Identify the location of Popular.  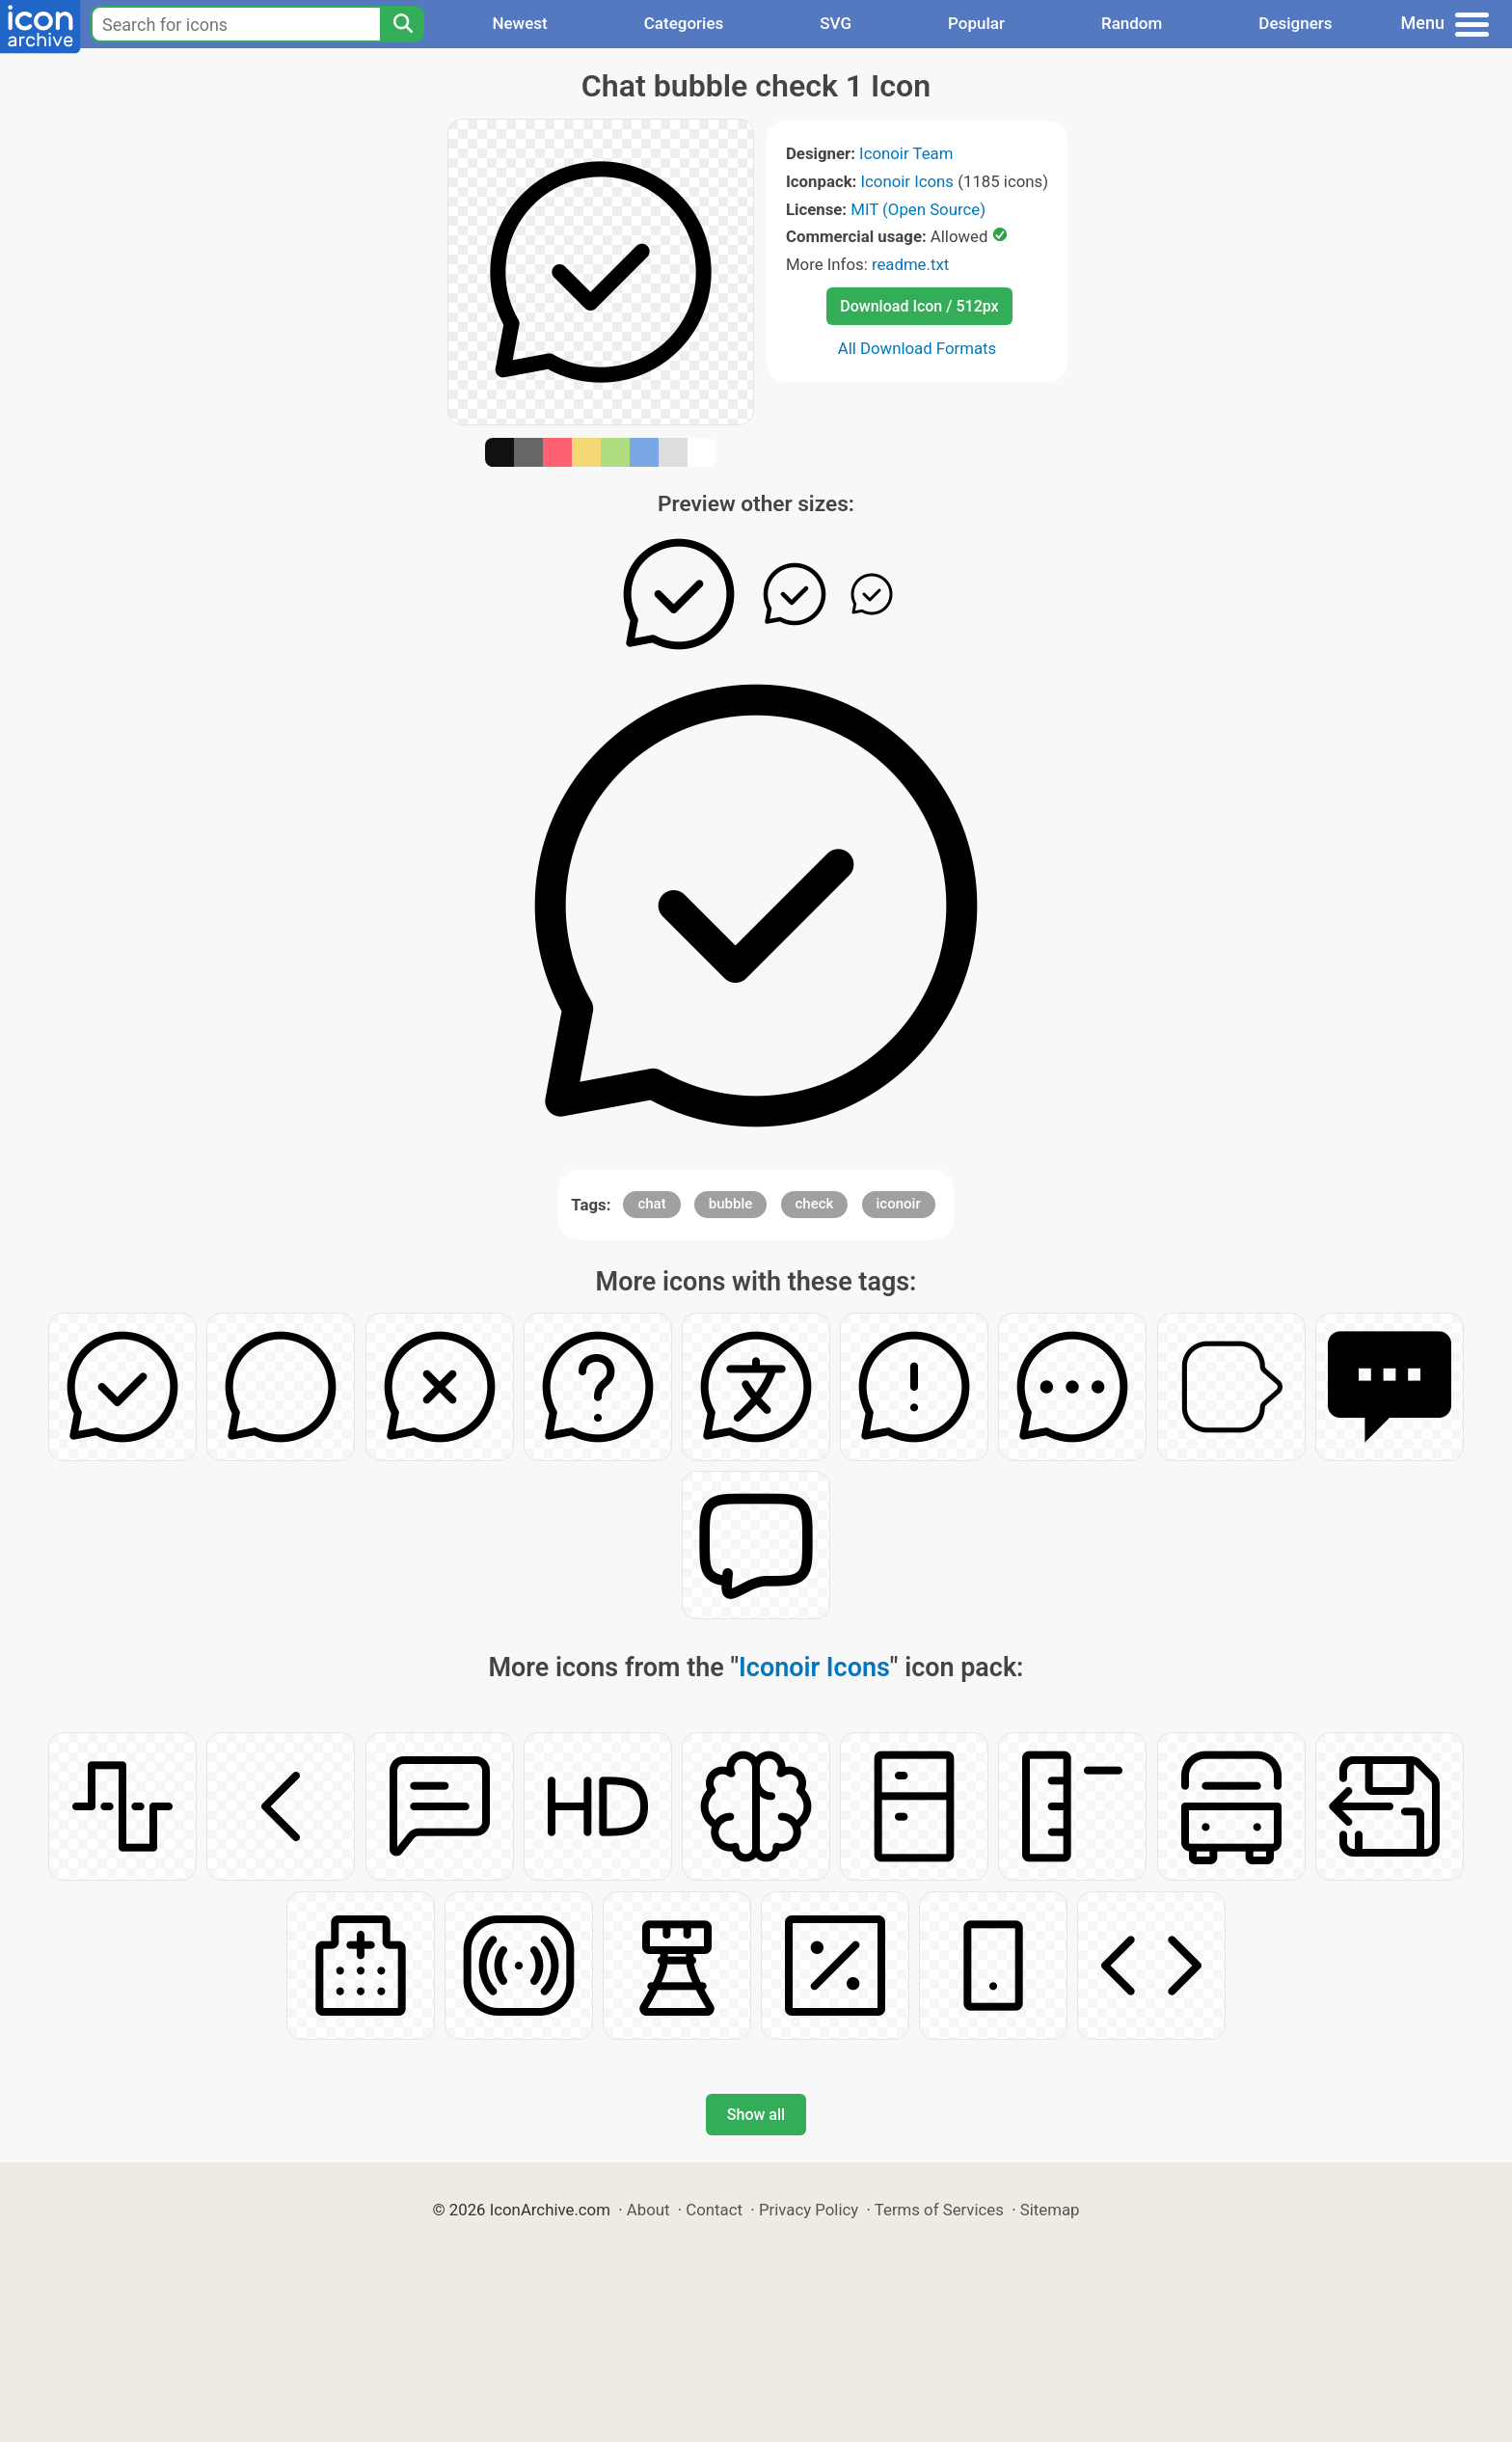
(976, 23).